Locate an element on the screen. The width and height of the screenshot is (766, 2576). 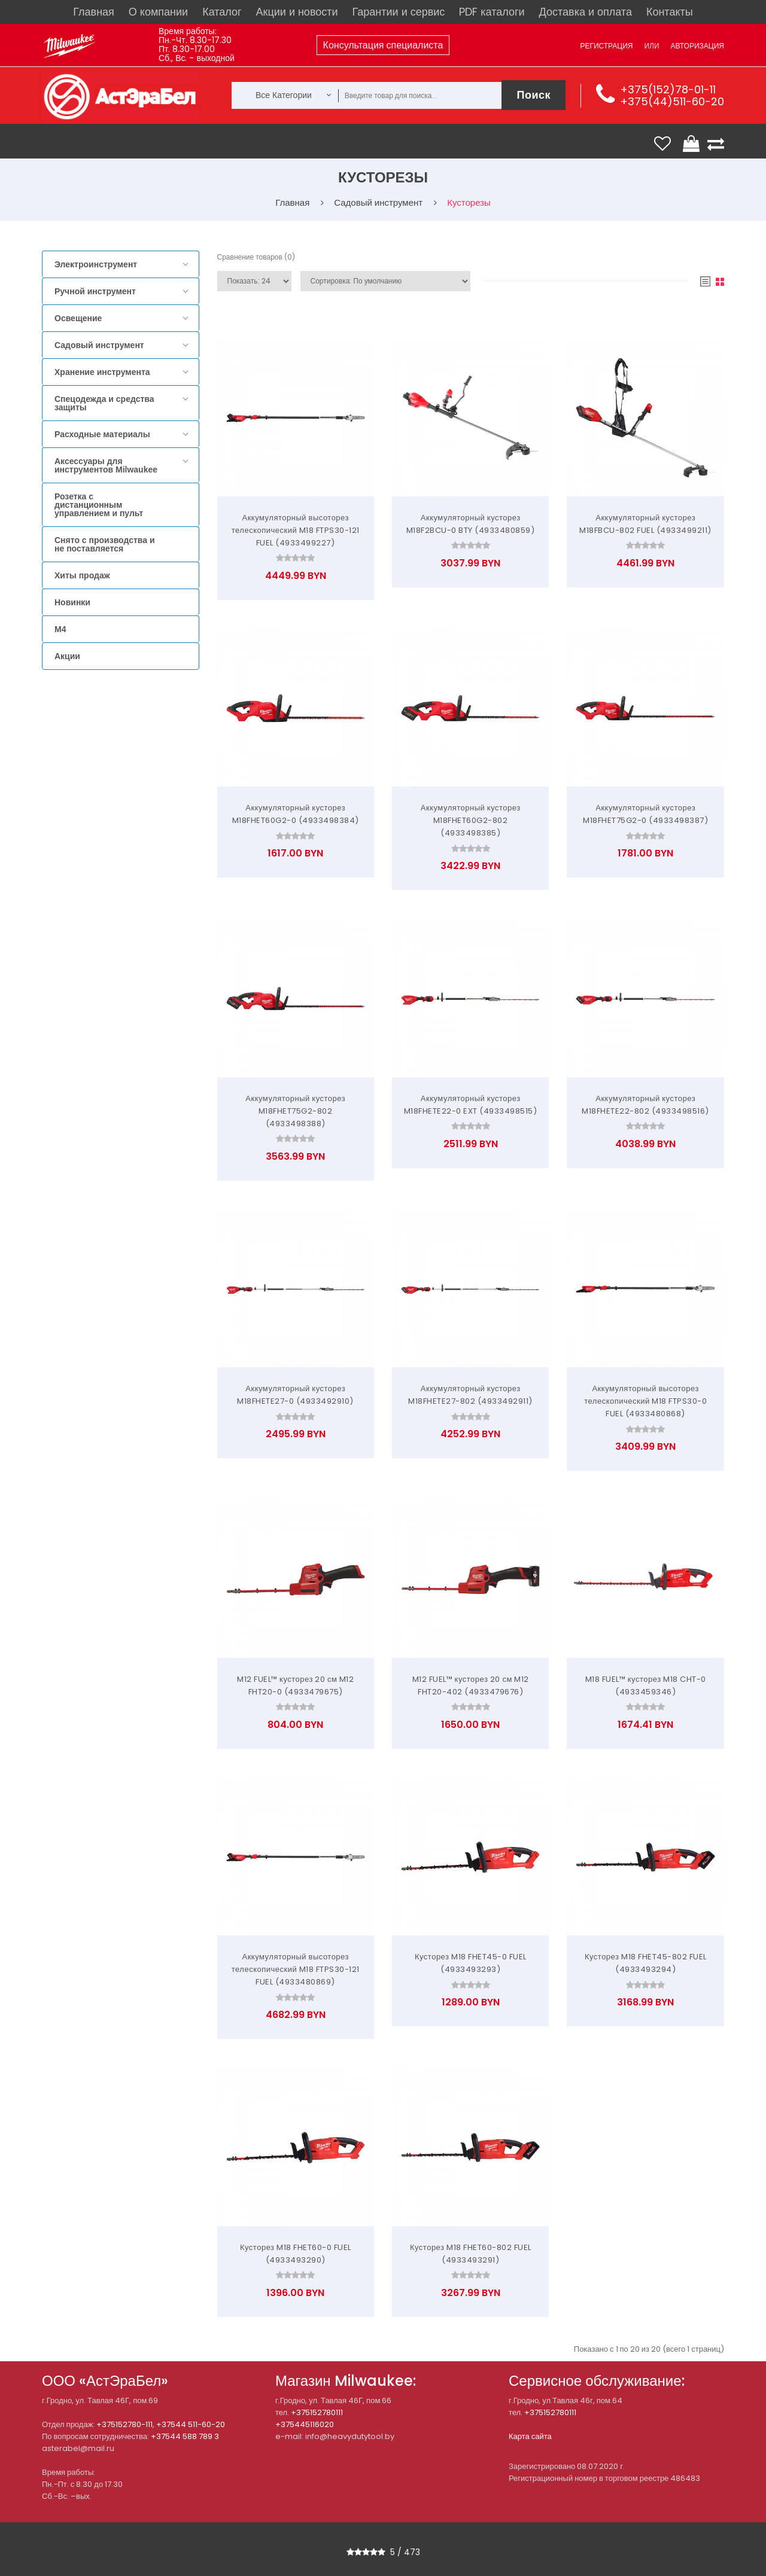
Электроинструмент is located at coordinates (95, 264).